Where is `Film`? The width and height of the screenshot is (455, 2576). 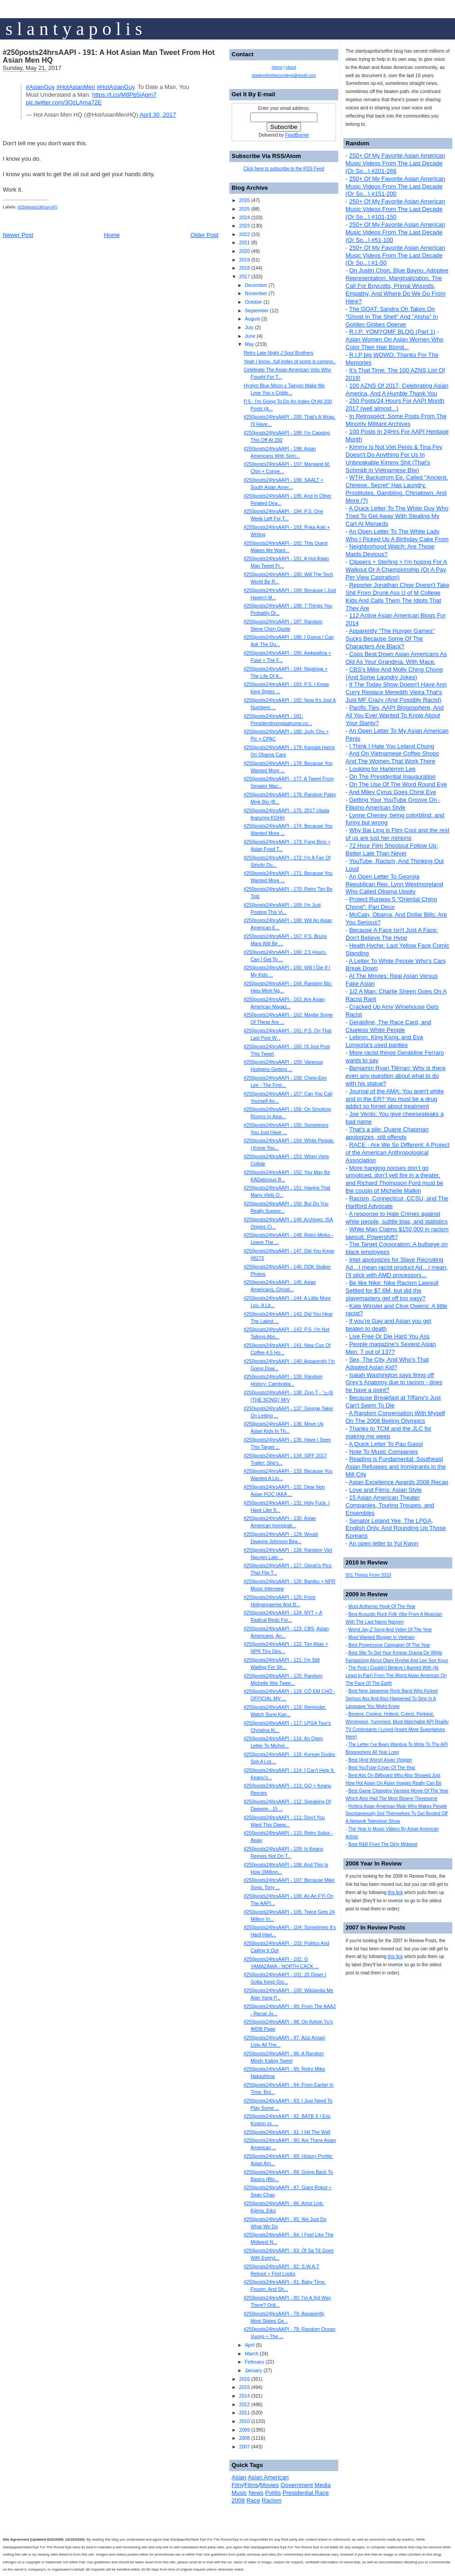 Film is located at coordinates (237, 2485).